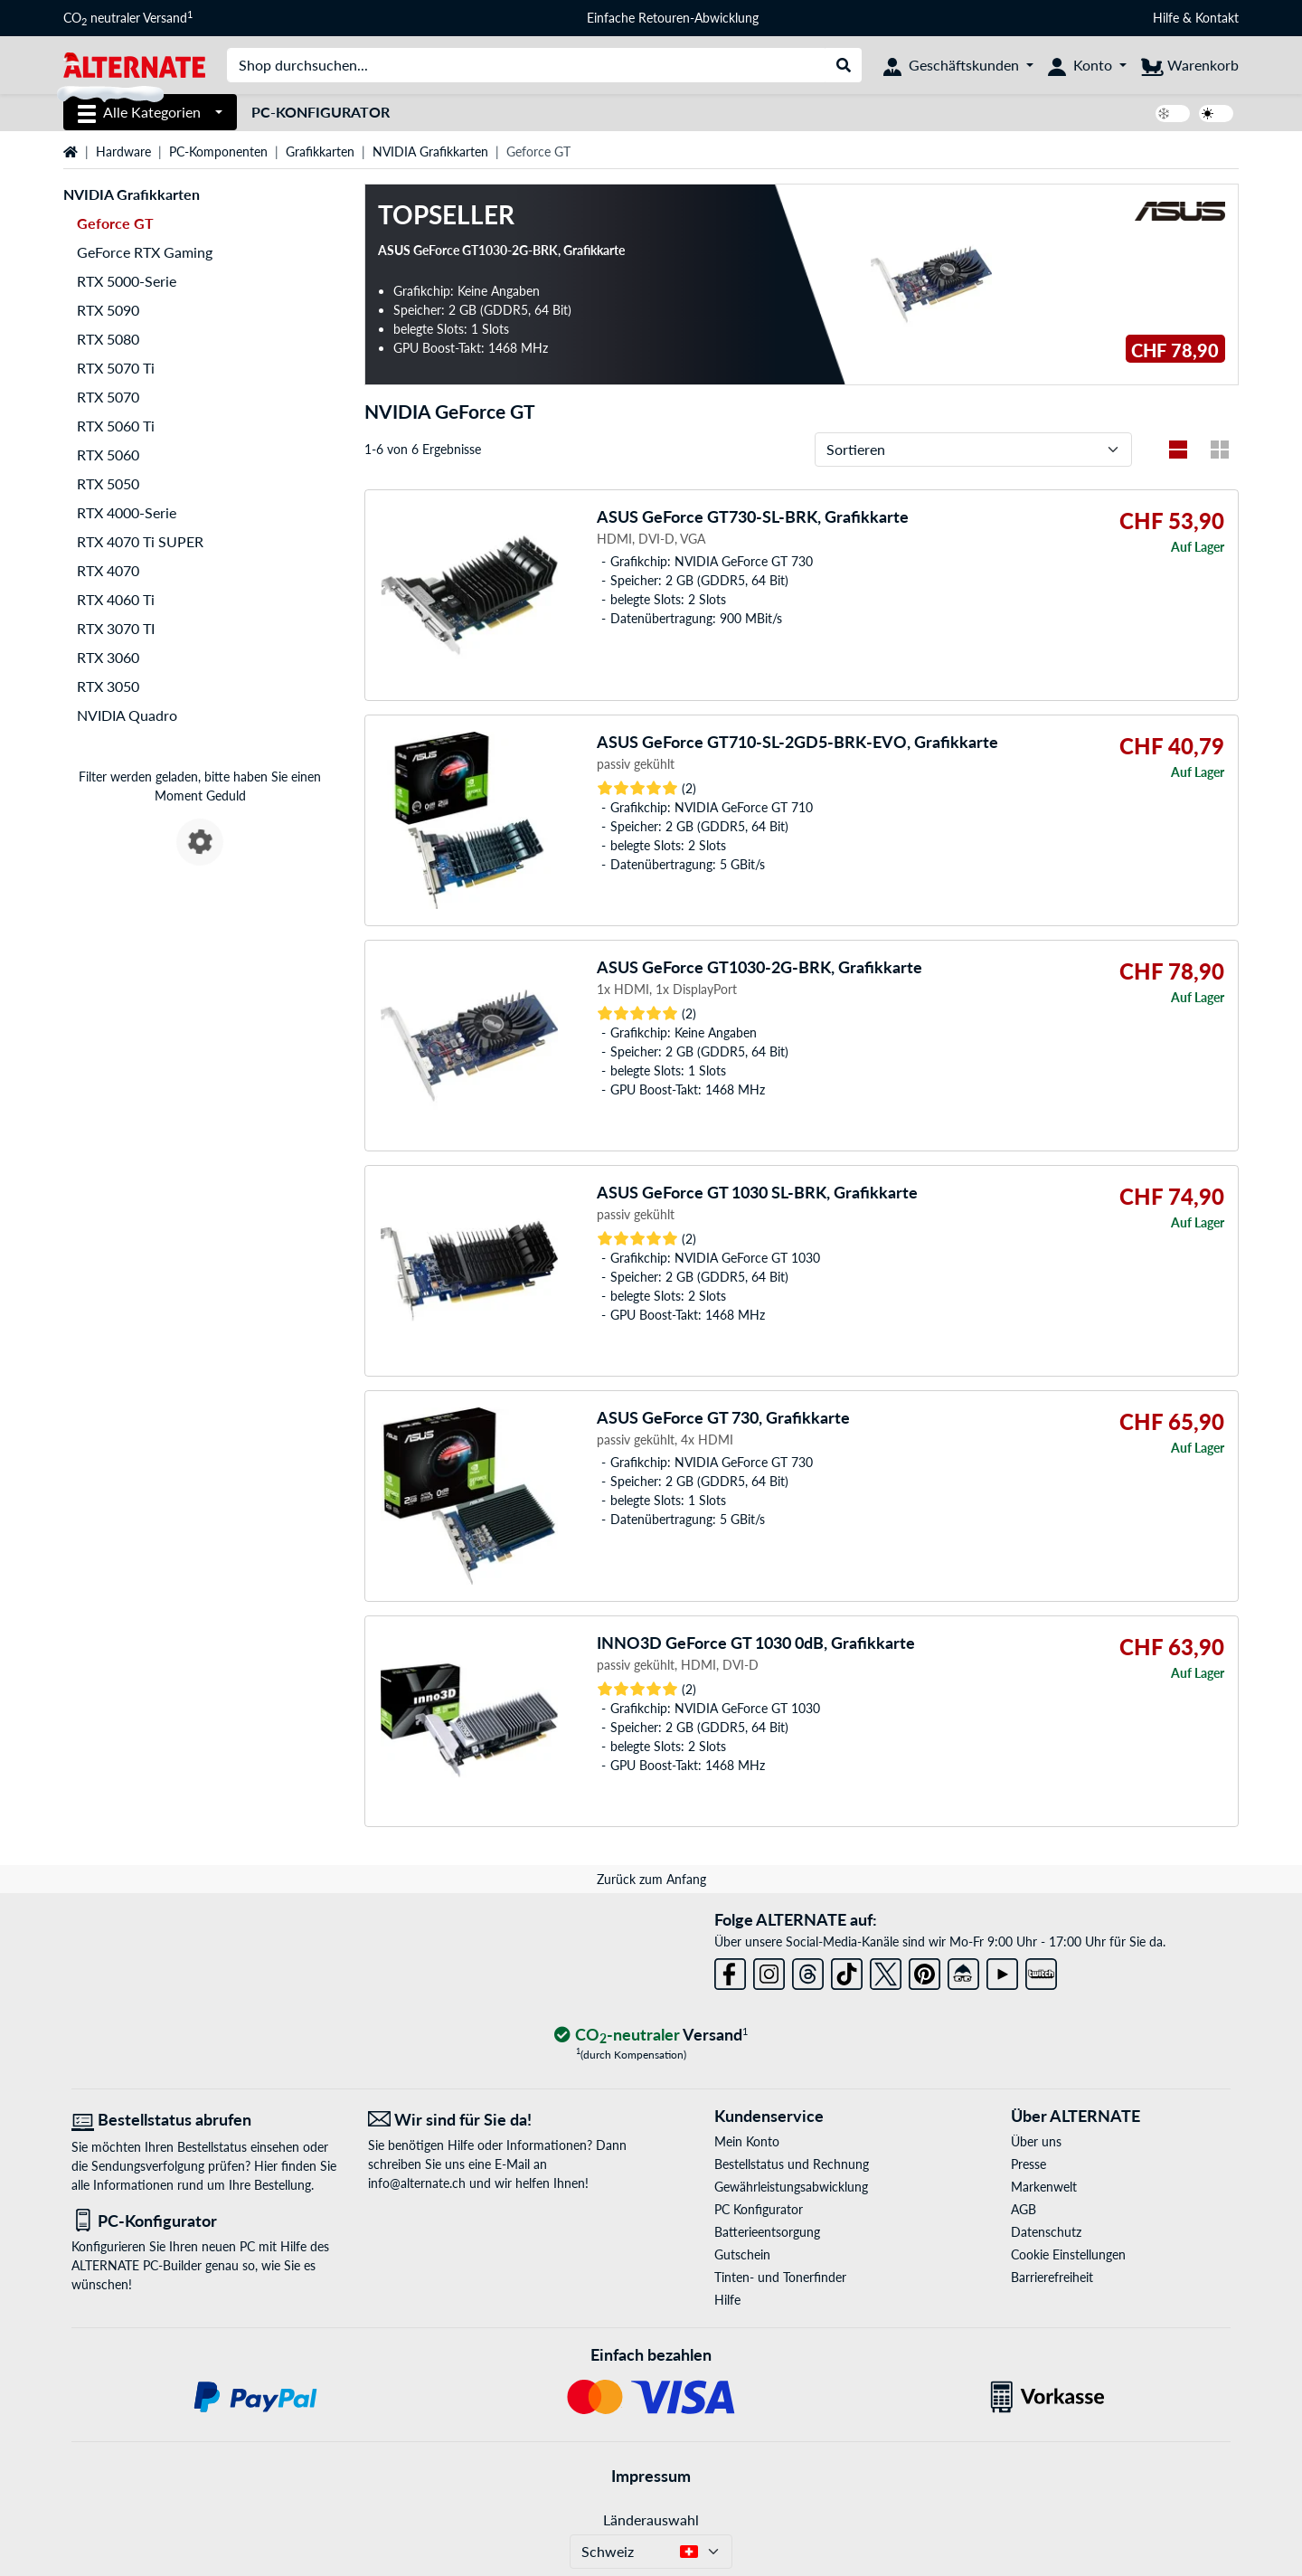 The height and width of the screenshot is (2576, 1302). I want to click on RTX 4000-Serie, so click(126, 512).